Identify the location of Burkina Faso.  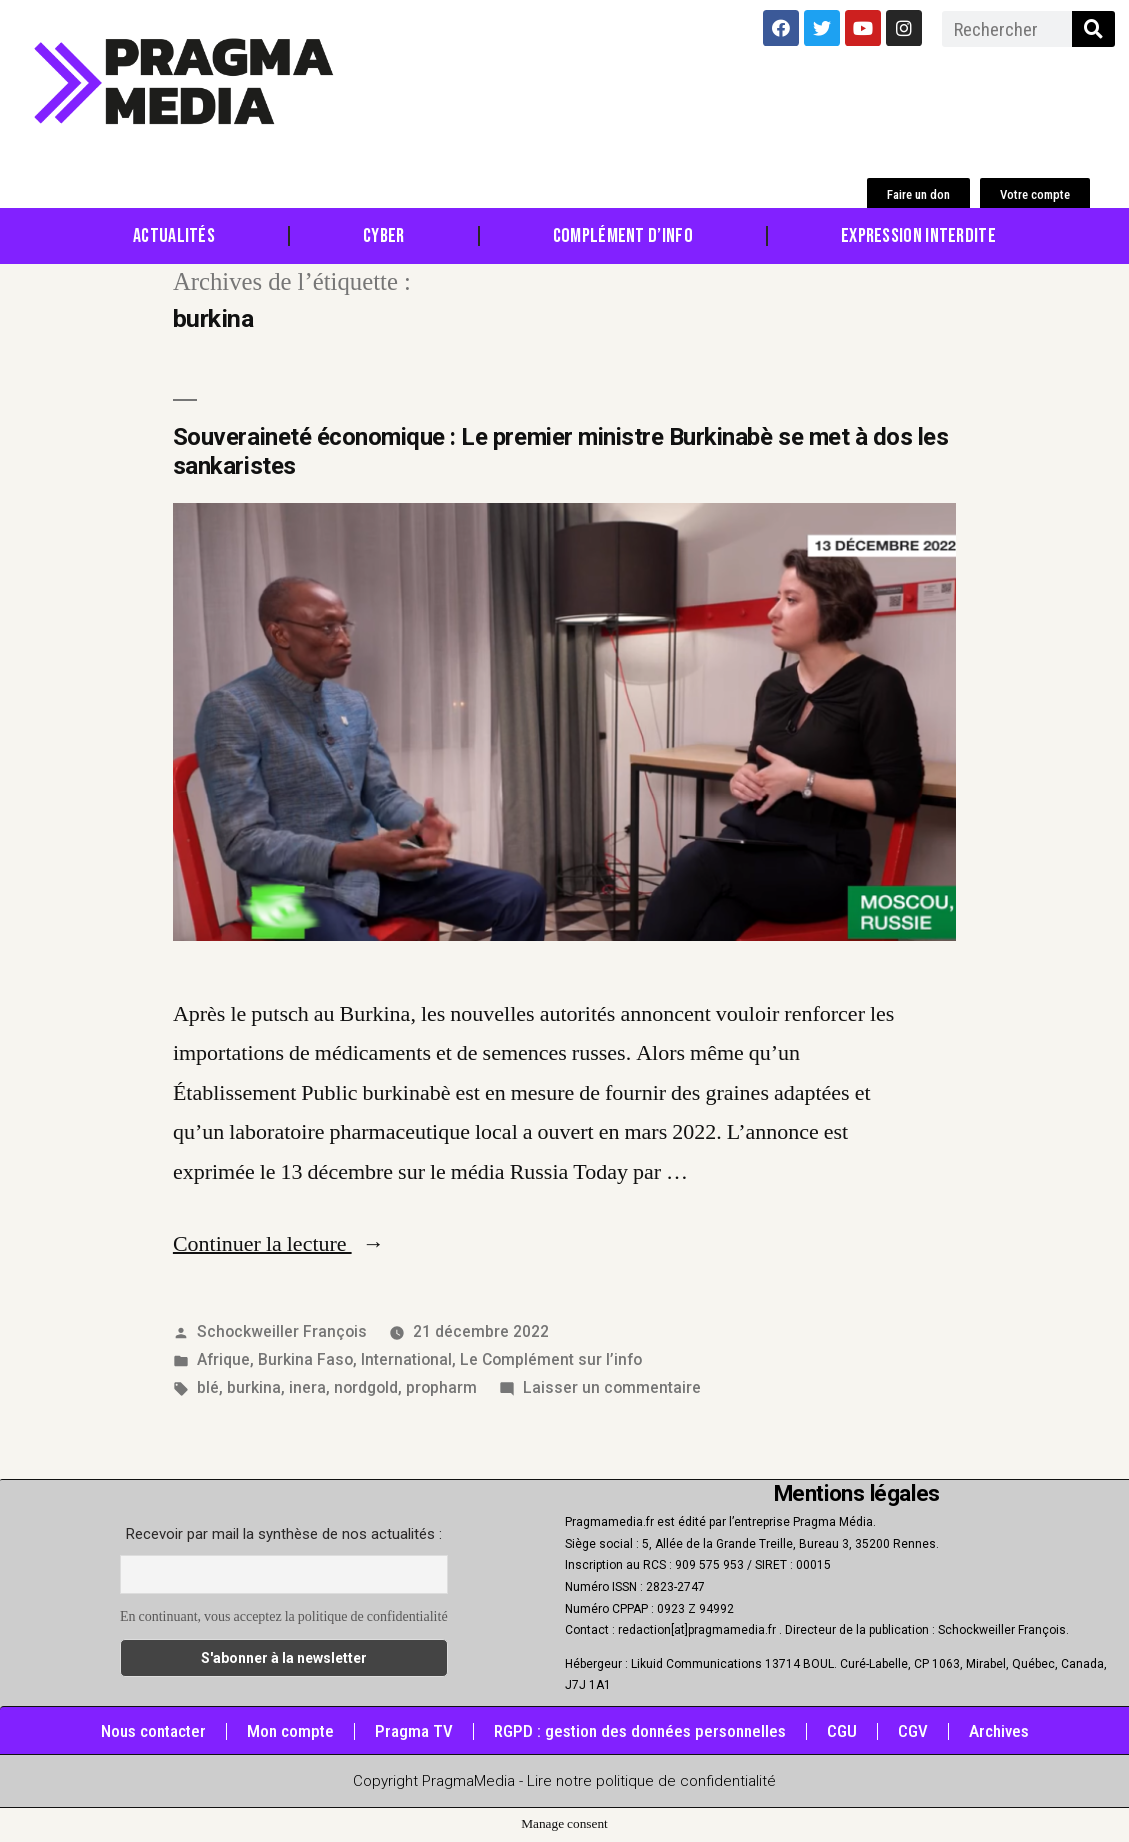
(305, 1359).